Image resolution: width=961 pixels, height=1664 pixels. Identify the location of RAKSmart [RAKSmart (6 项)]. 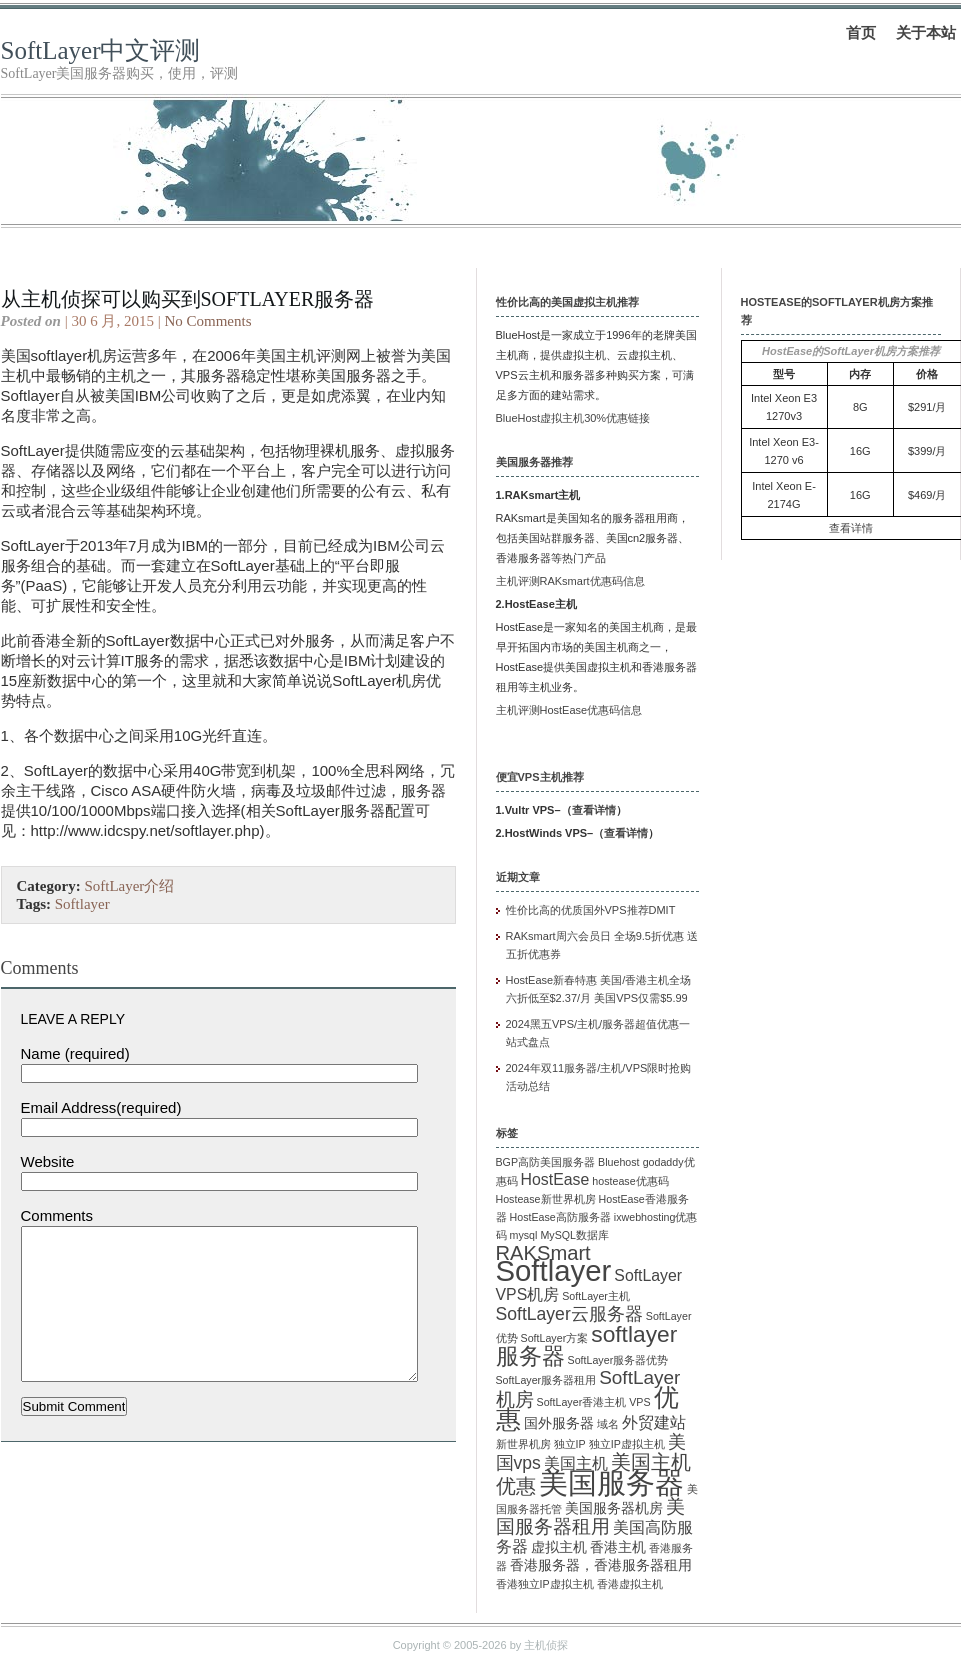
(543, 1253).